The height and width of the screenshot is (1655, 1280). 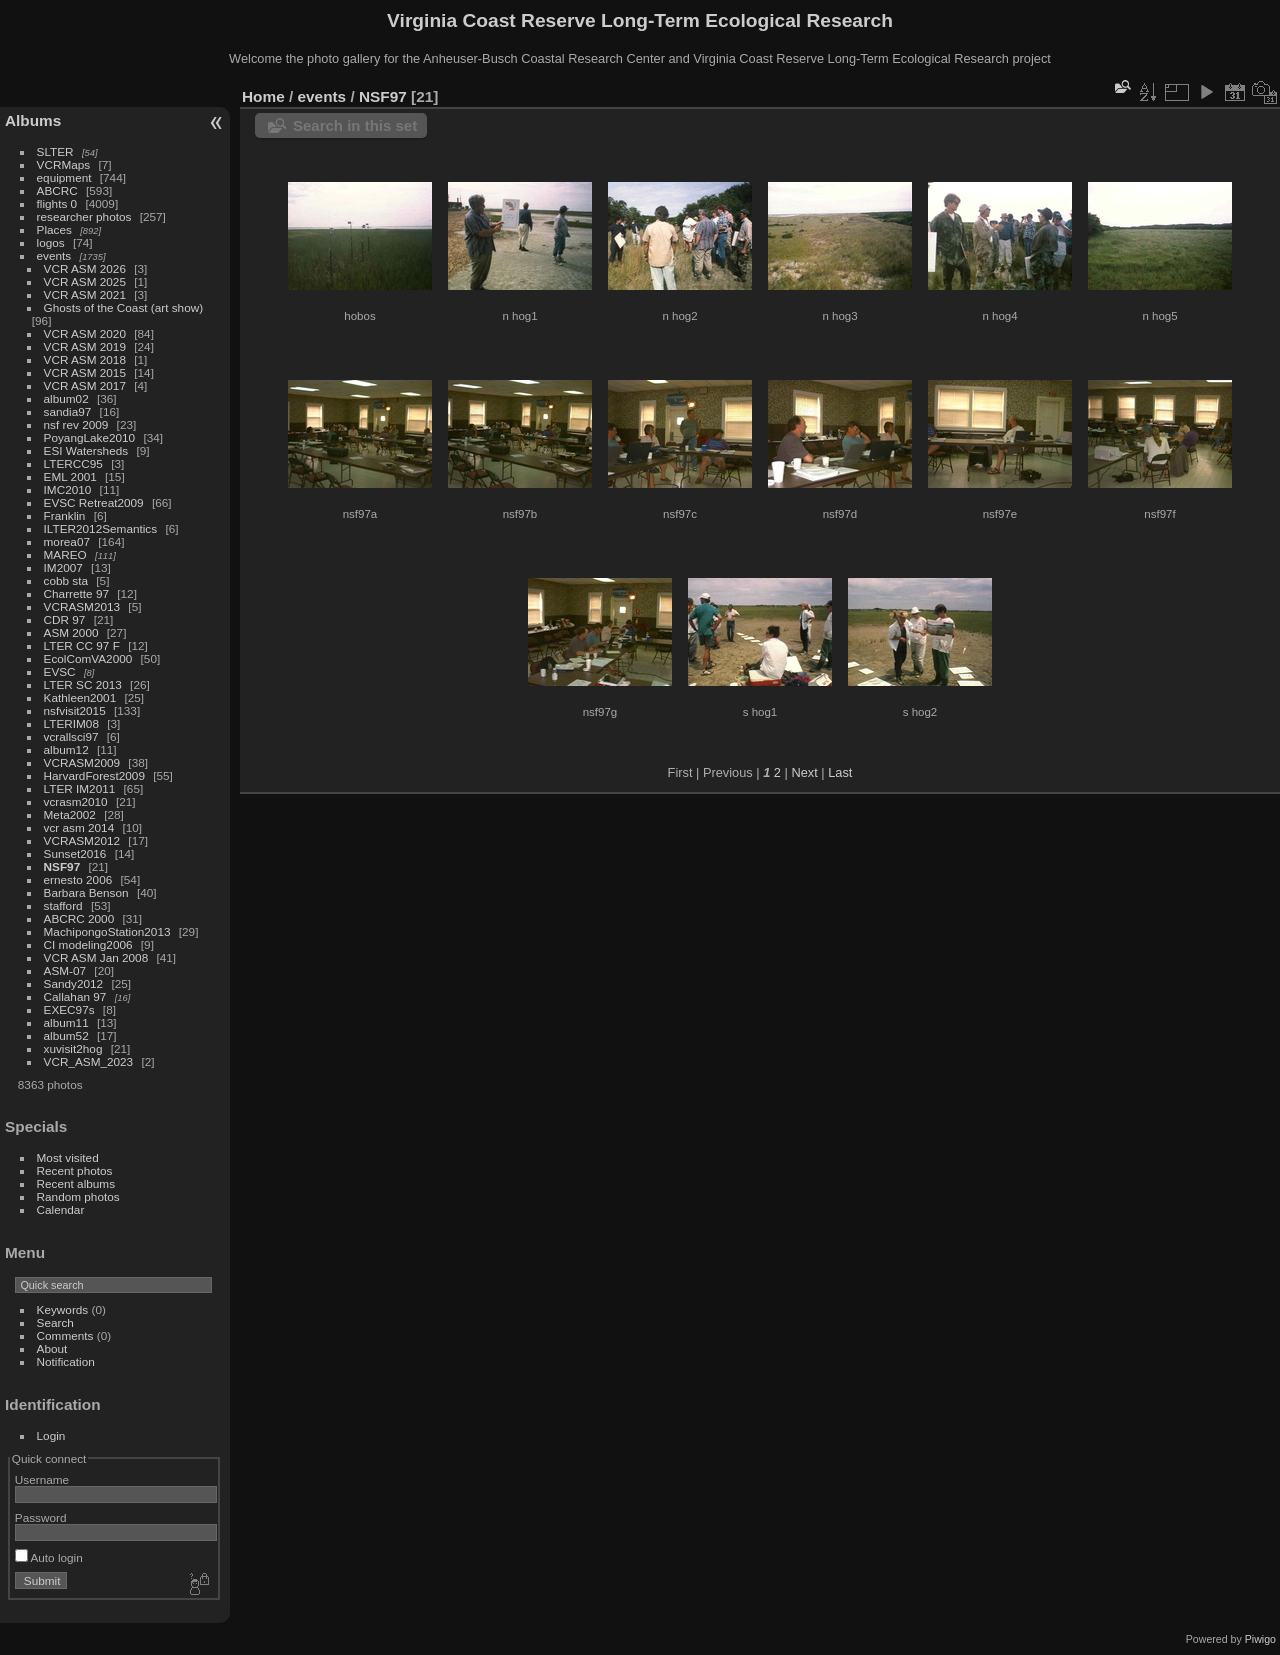 I want to click on equipment, so click(x=64, y=177).